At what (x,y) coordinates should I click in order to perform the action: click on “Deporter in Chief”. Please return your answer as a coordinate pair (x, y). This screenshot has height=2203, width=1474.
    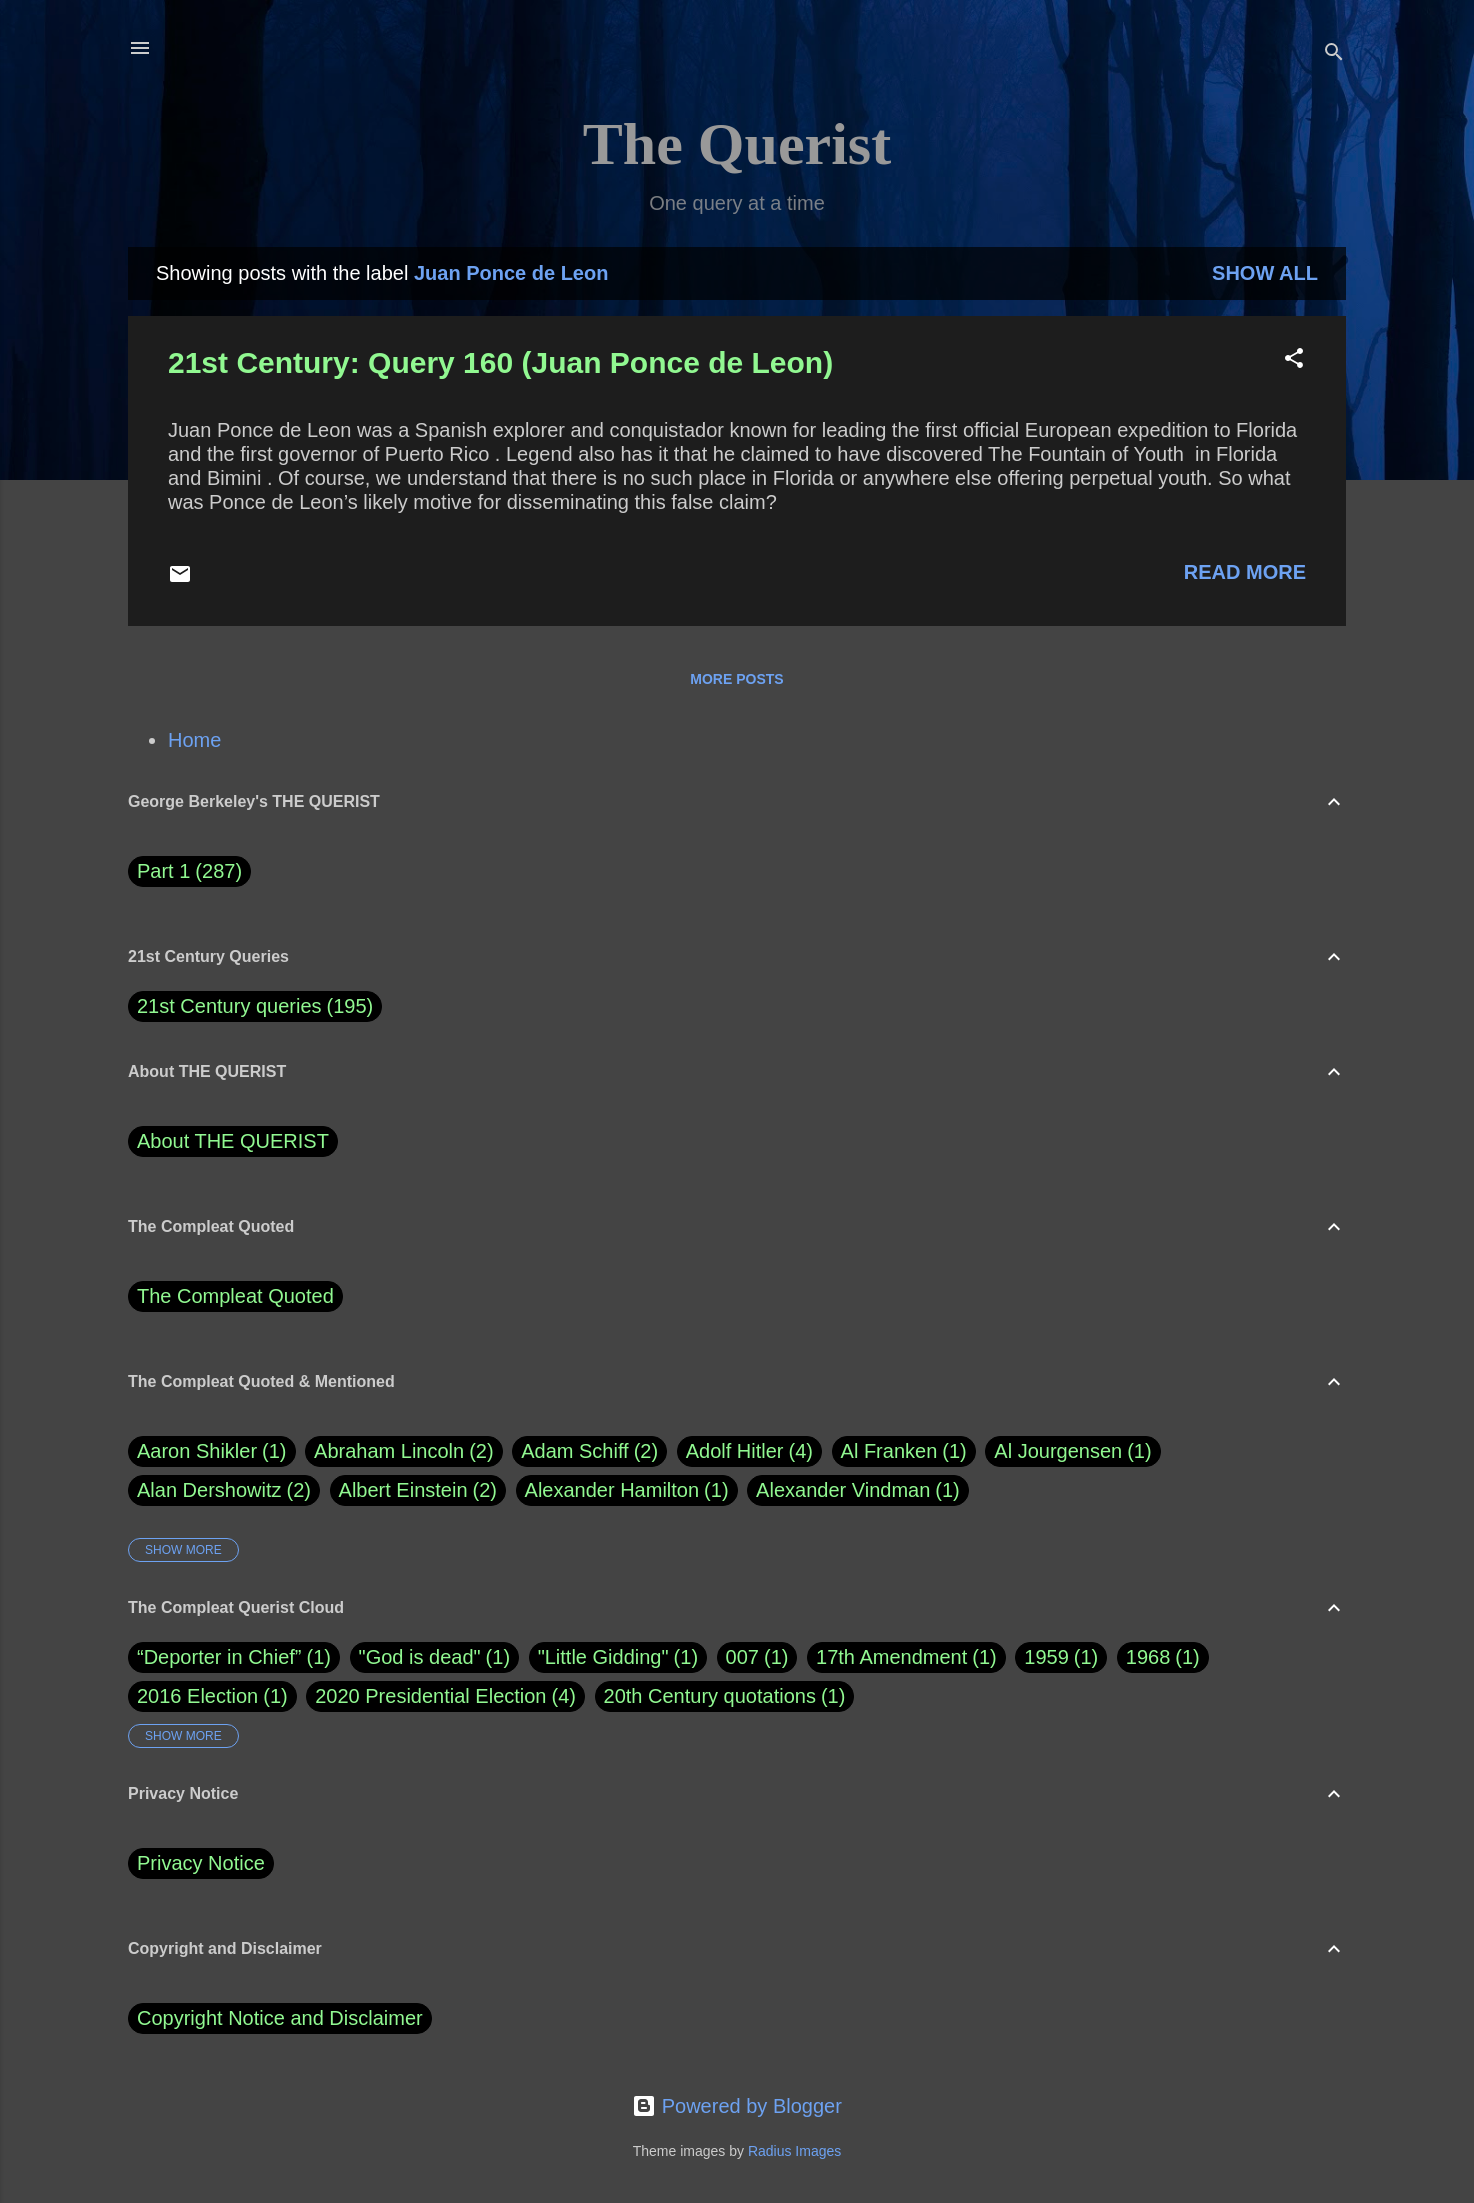
    Looking at the image, I should click on (219, 1657).